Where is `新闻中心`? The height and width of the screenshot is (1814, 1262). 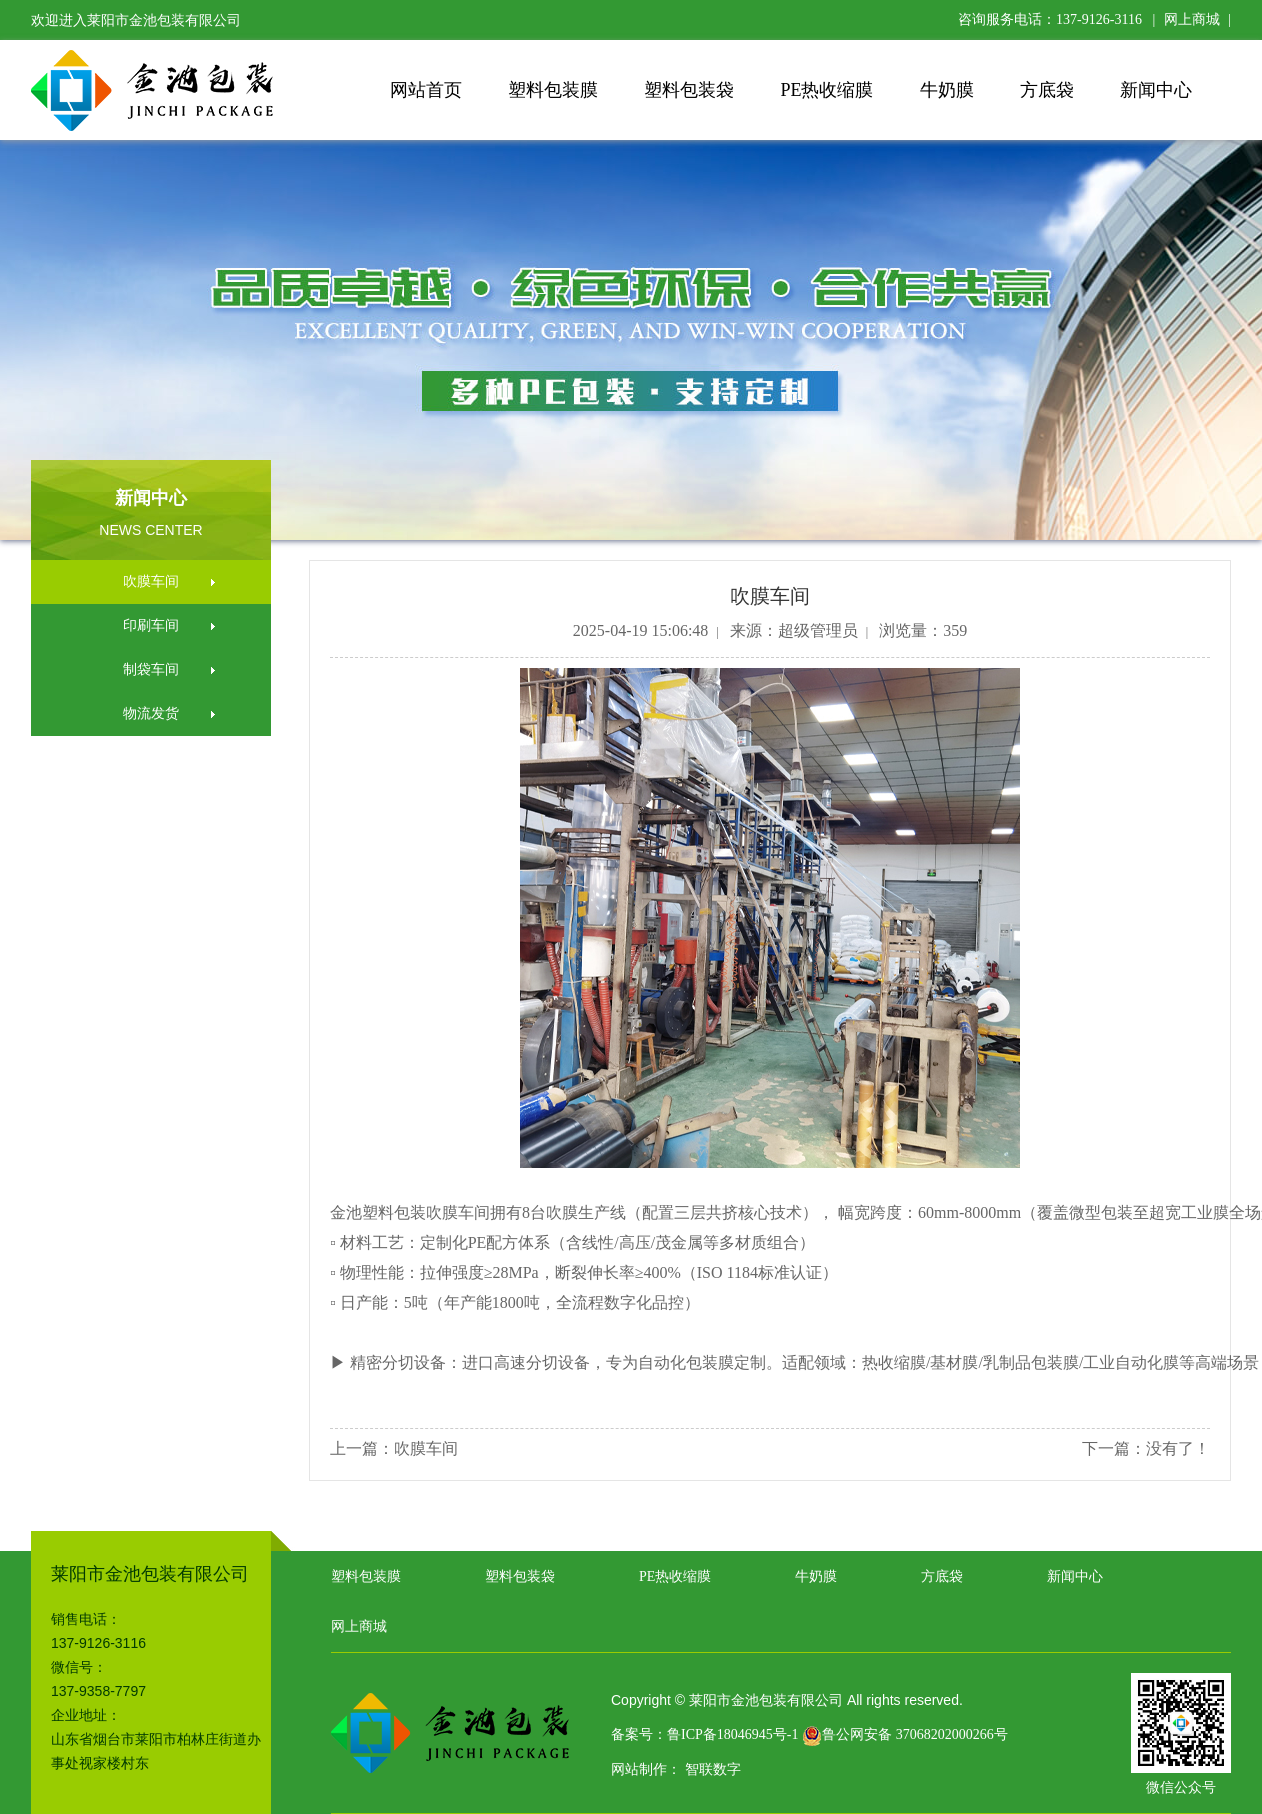 新闻中心 is located at coordinates (1156, 90).